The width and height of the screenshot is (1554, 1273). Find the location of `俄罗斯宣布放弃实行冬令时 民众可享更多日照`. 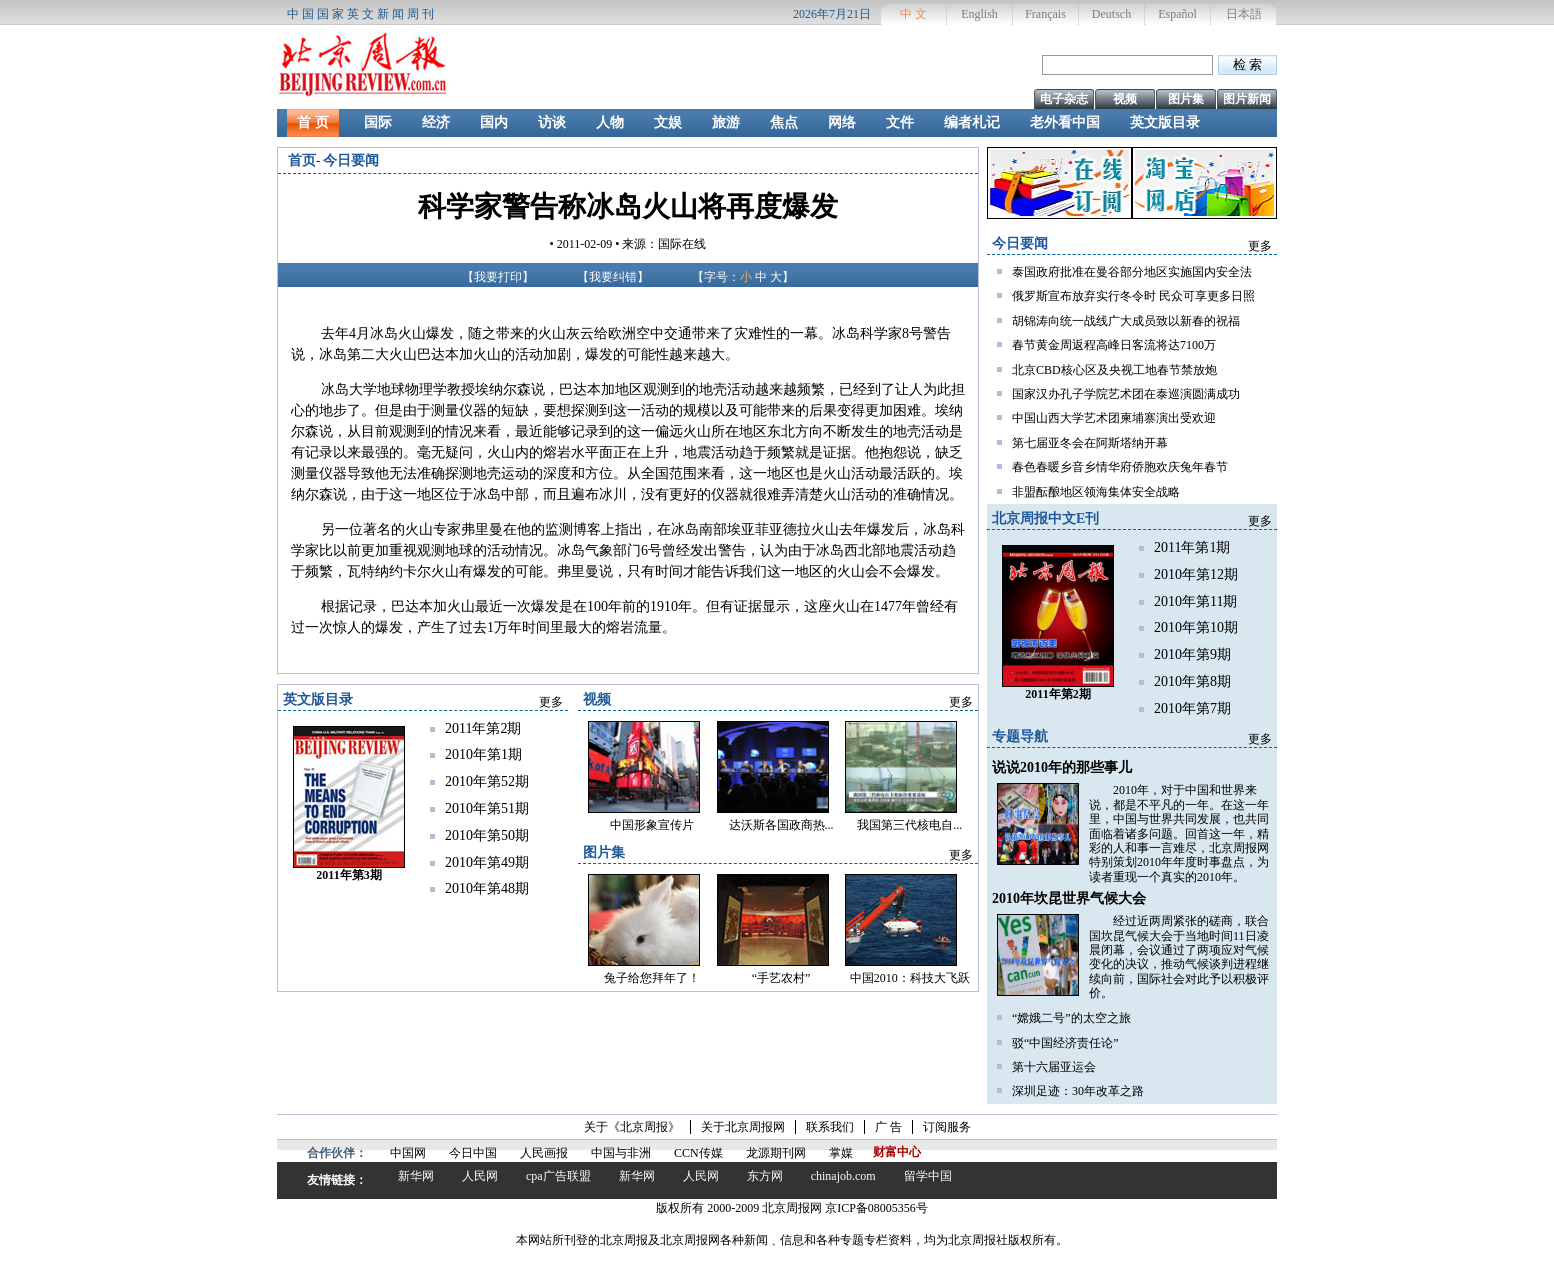

俄罗斯宣布放弃实行冬令时 民众可享更多日照 is located at coordinates (1133, 296).